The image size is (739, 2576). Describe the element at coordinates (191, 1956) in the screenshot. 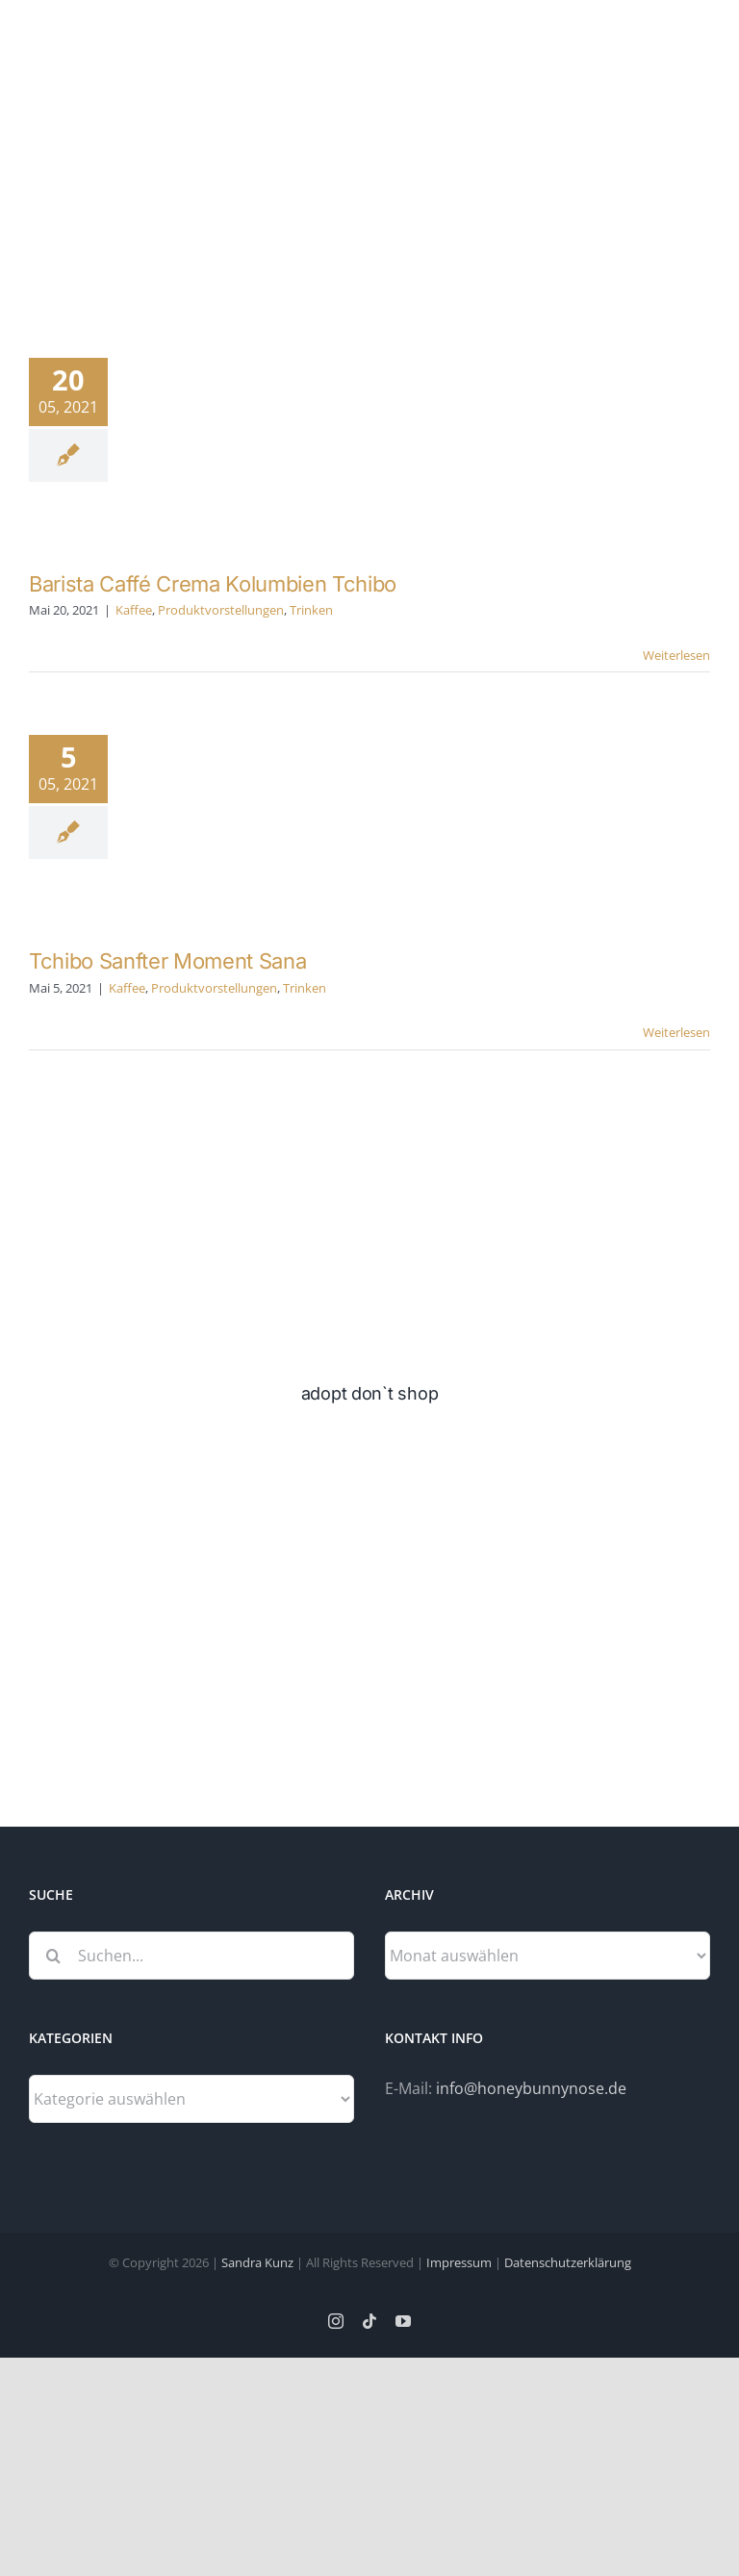

I see `[Suchen...]` at that location.